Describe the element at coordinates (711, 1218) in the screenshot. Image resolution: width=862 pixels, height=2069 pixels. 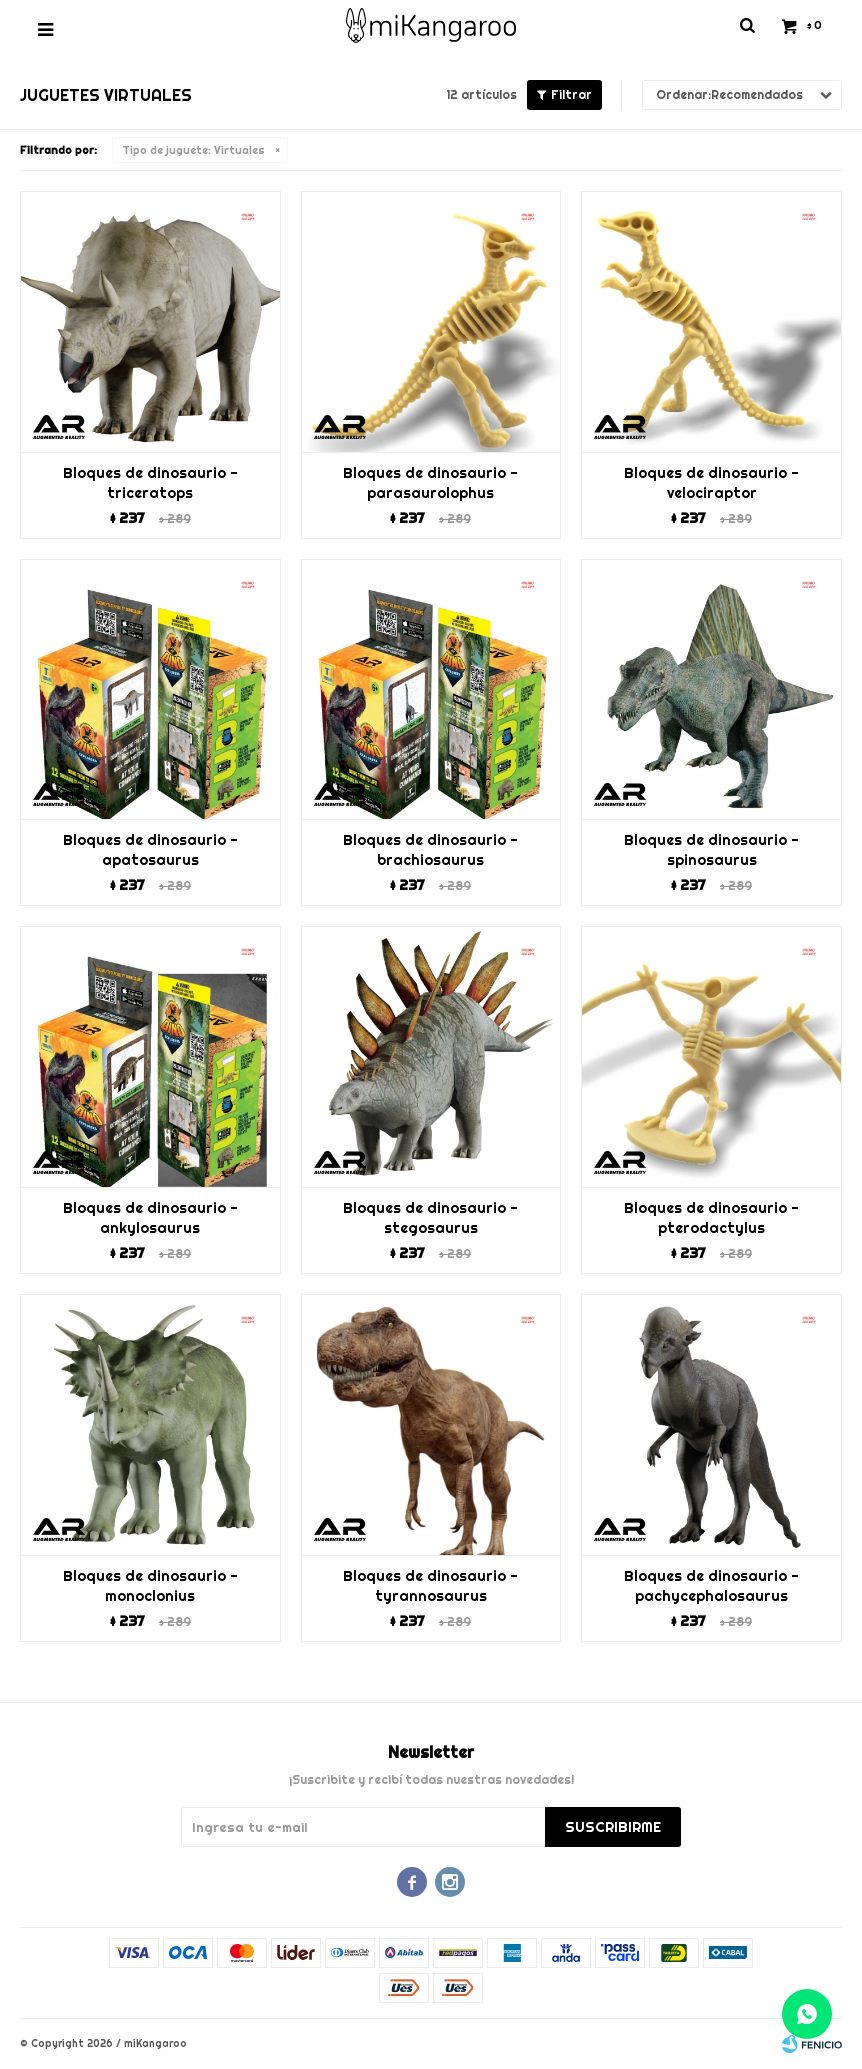
I see `Bloques de dinosaurio - pterodactylus` at that location.